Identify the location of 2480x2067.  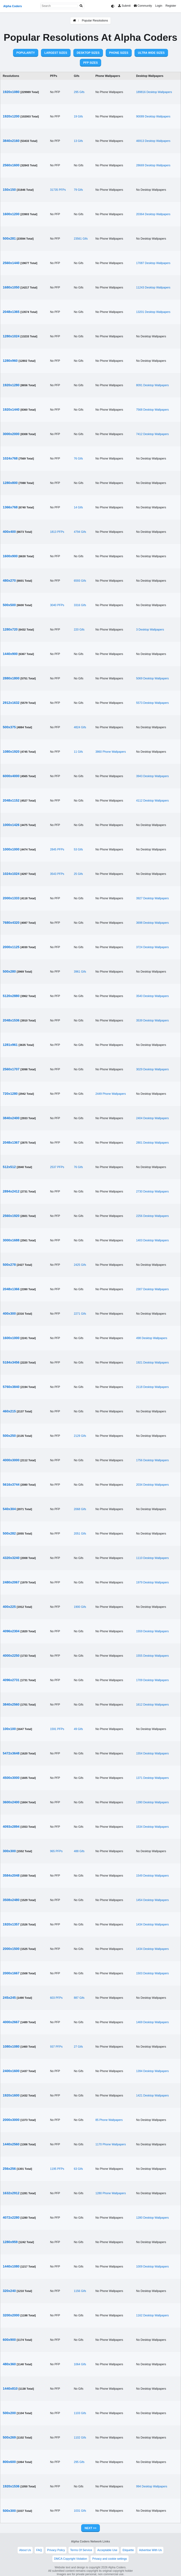
(11, 1582).